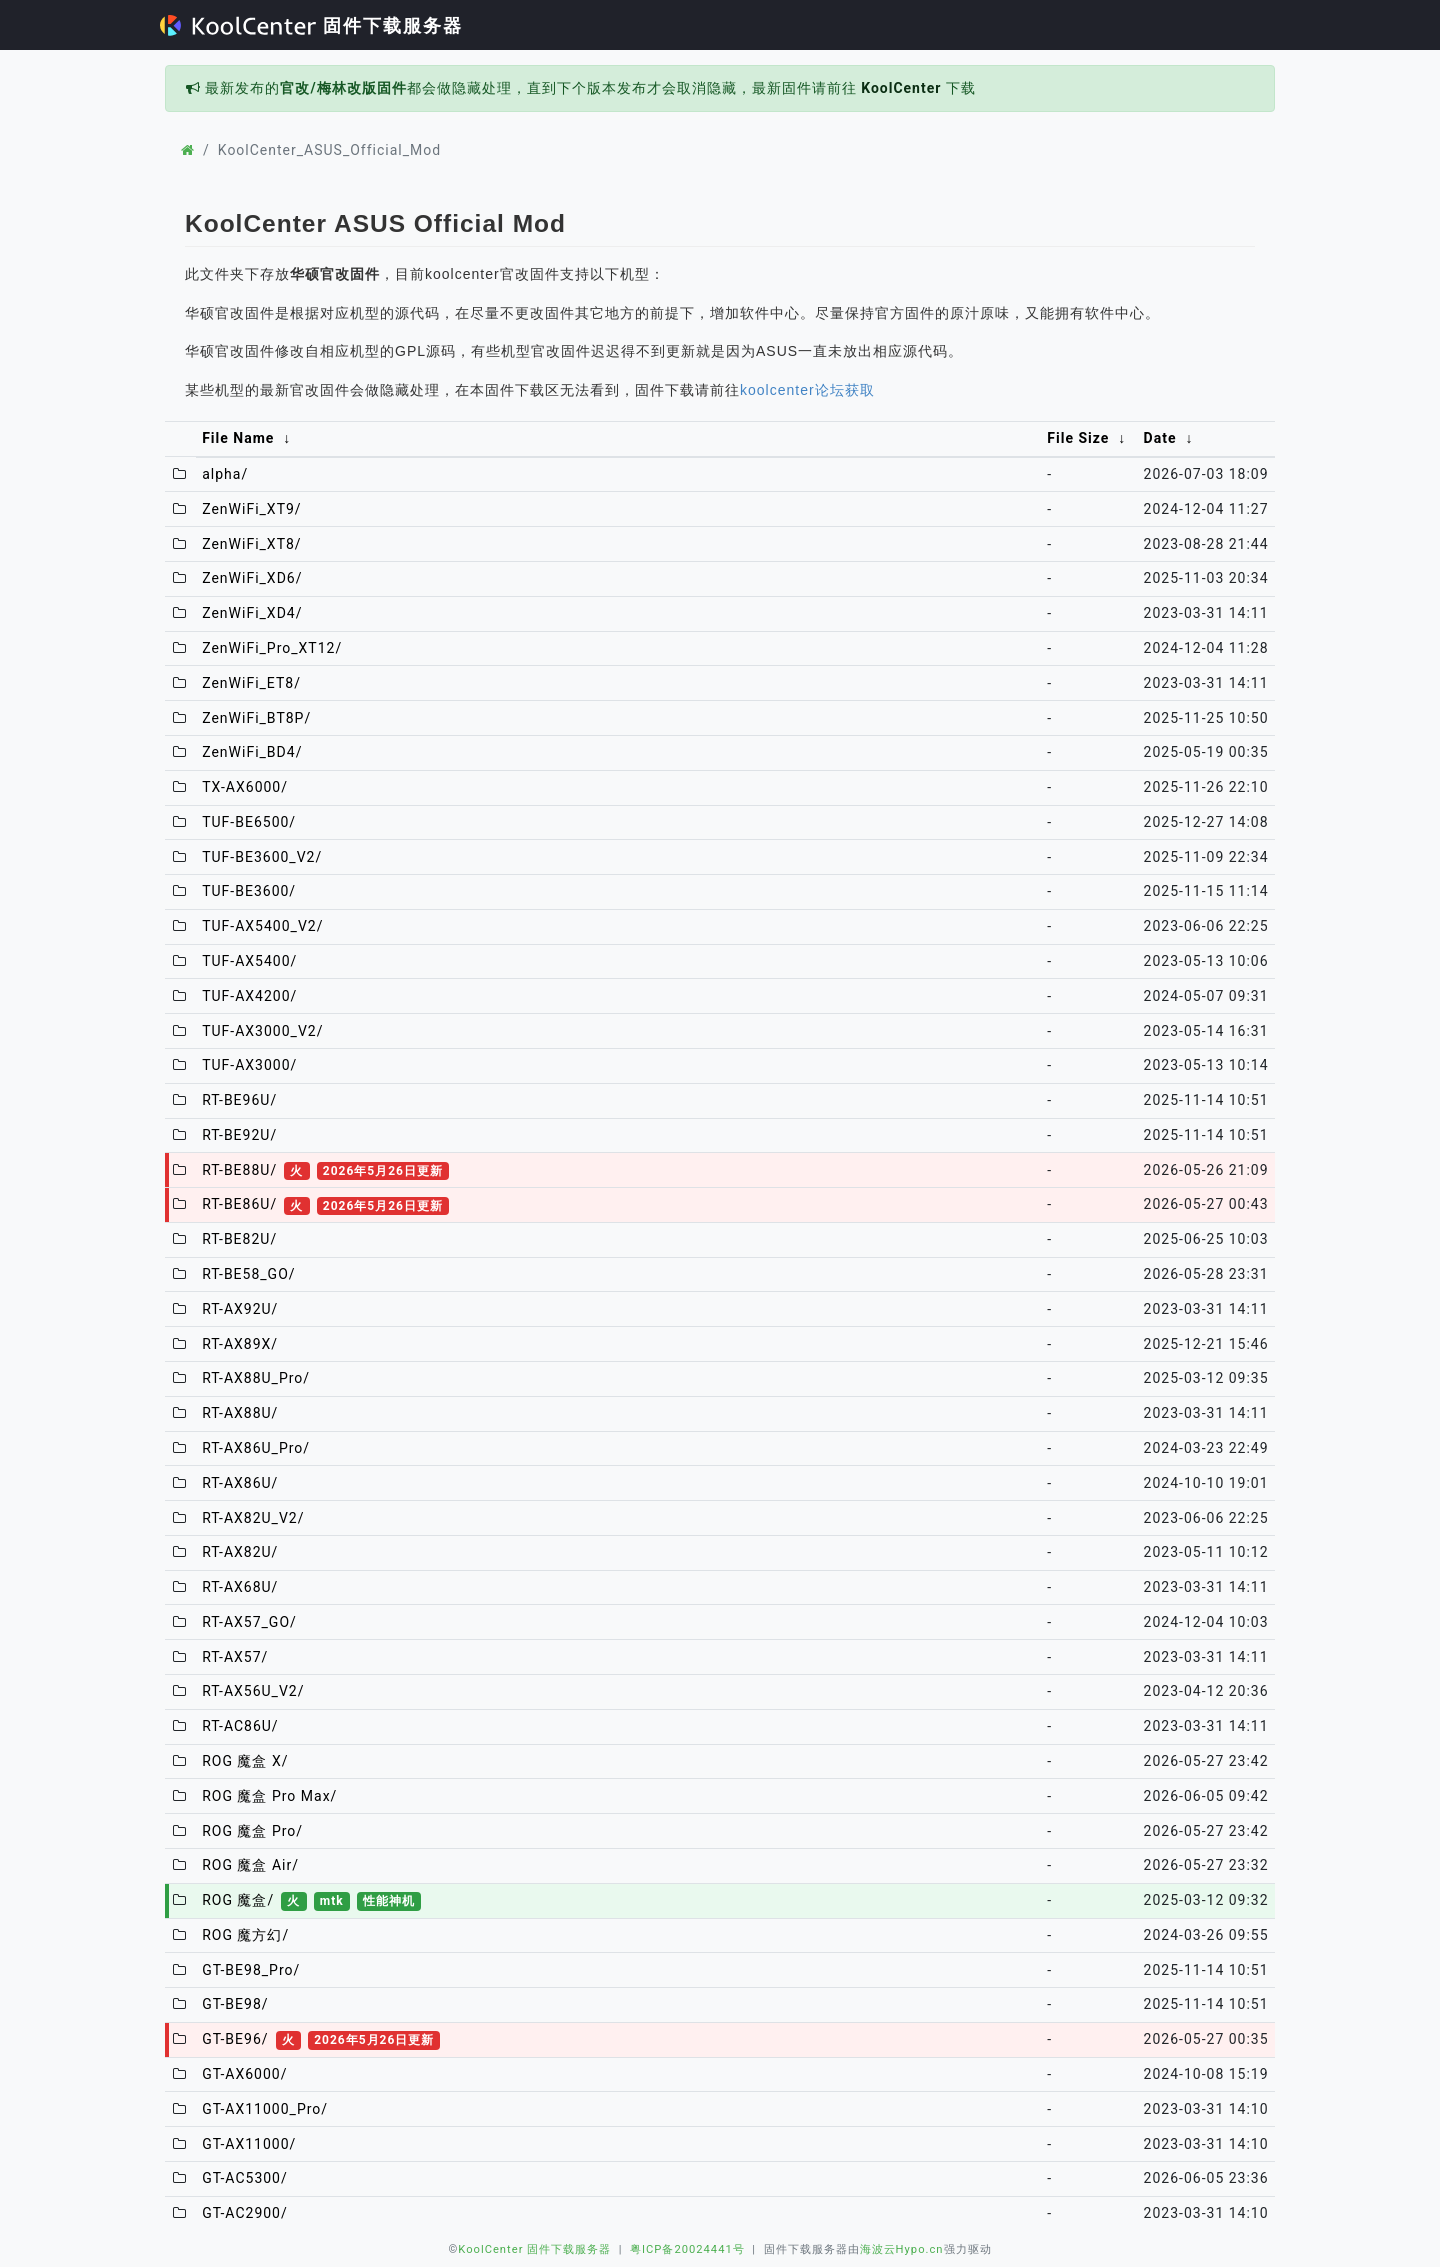 This screenshot has width=1440, height=2267. Describe the element at coordinates (240, 1726) in the screenshot. I see `RT-AC86U/` at that location.